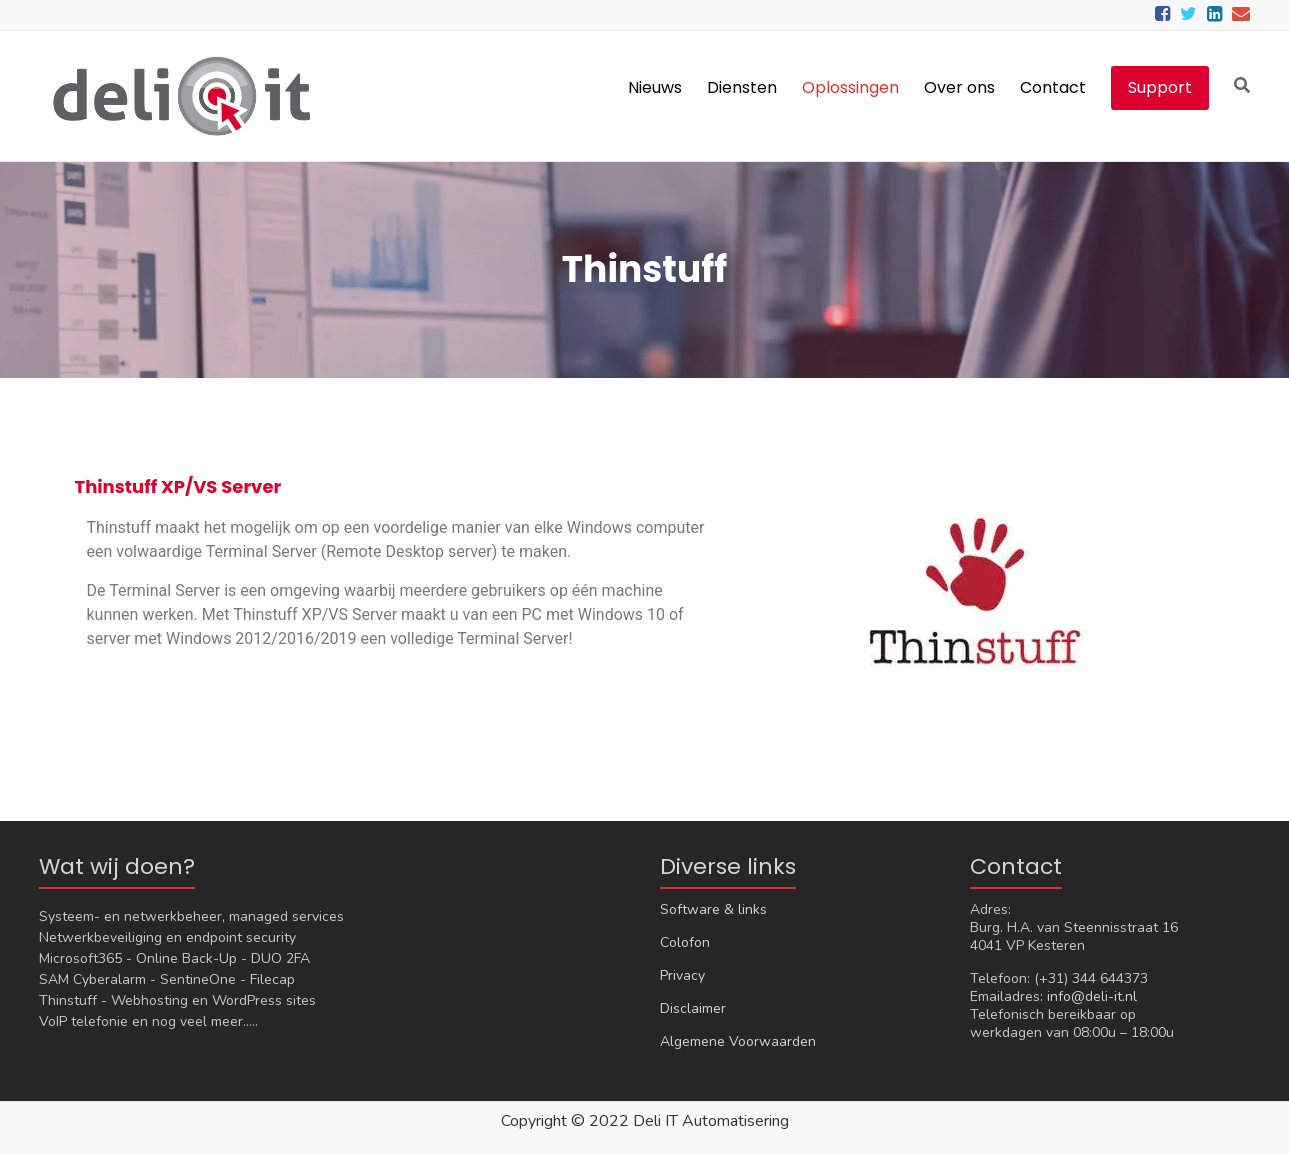  Describe the element at coordinates (682, 975) in the screenshot. I see `Privacy` at that location.